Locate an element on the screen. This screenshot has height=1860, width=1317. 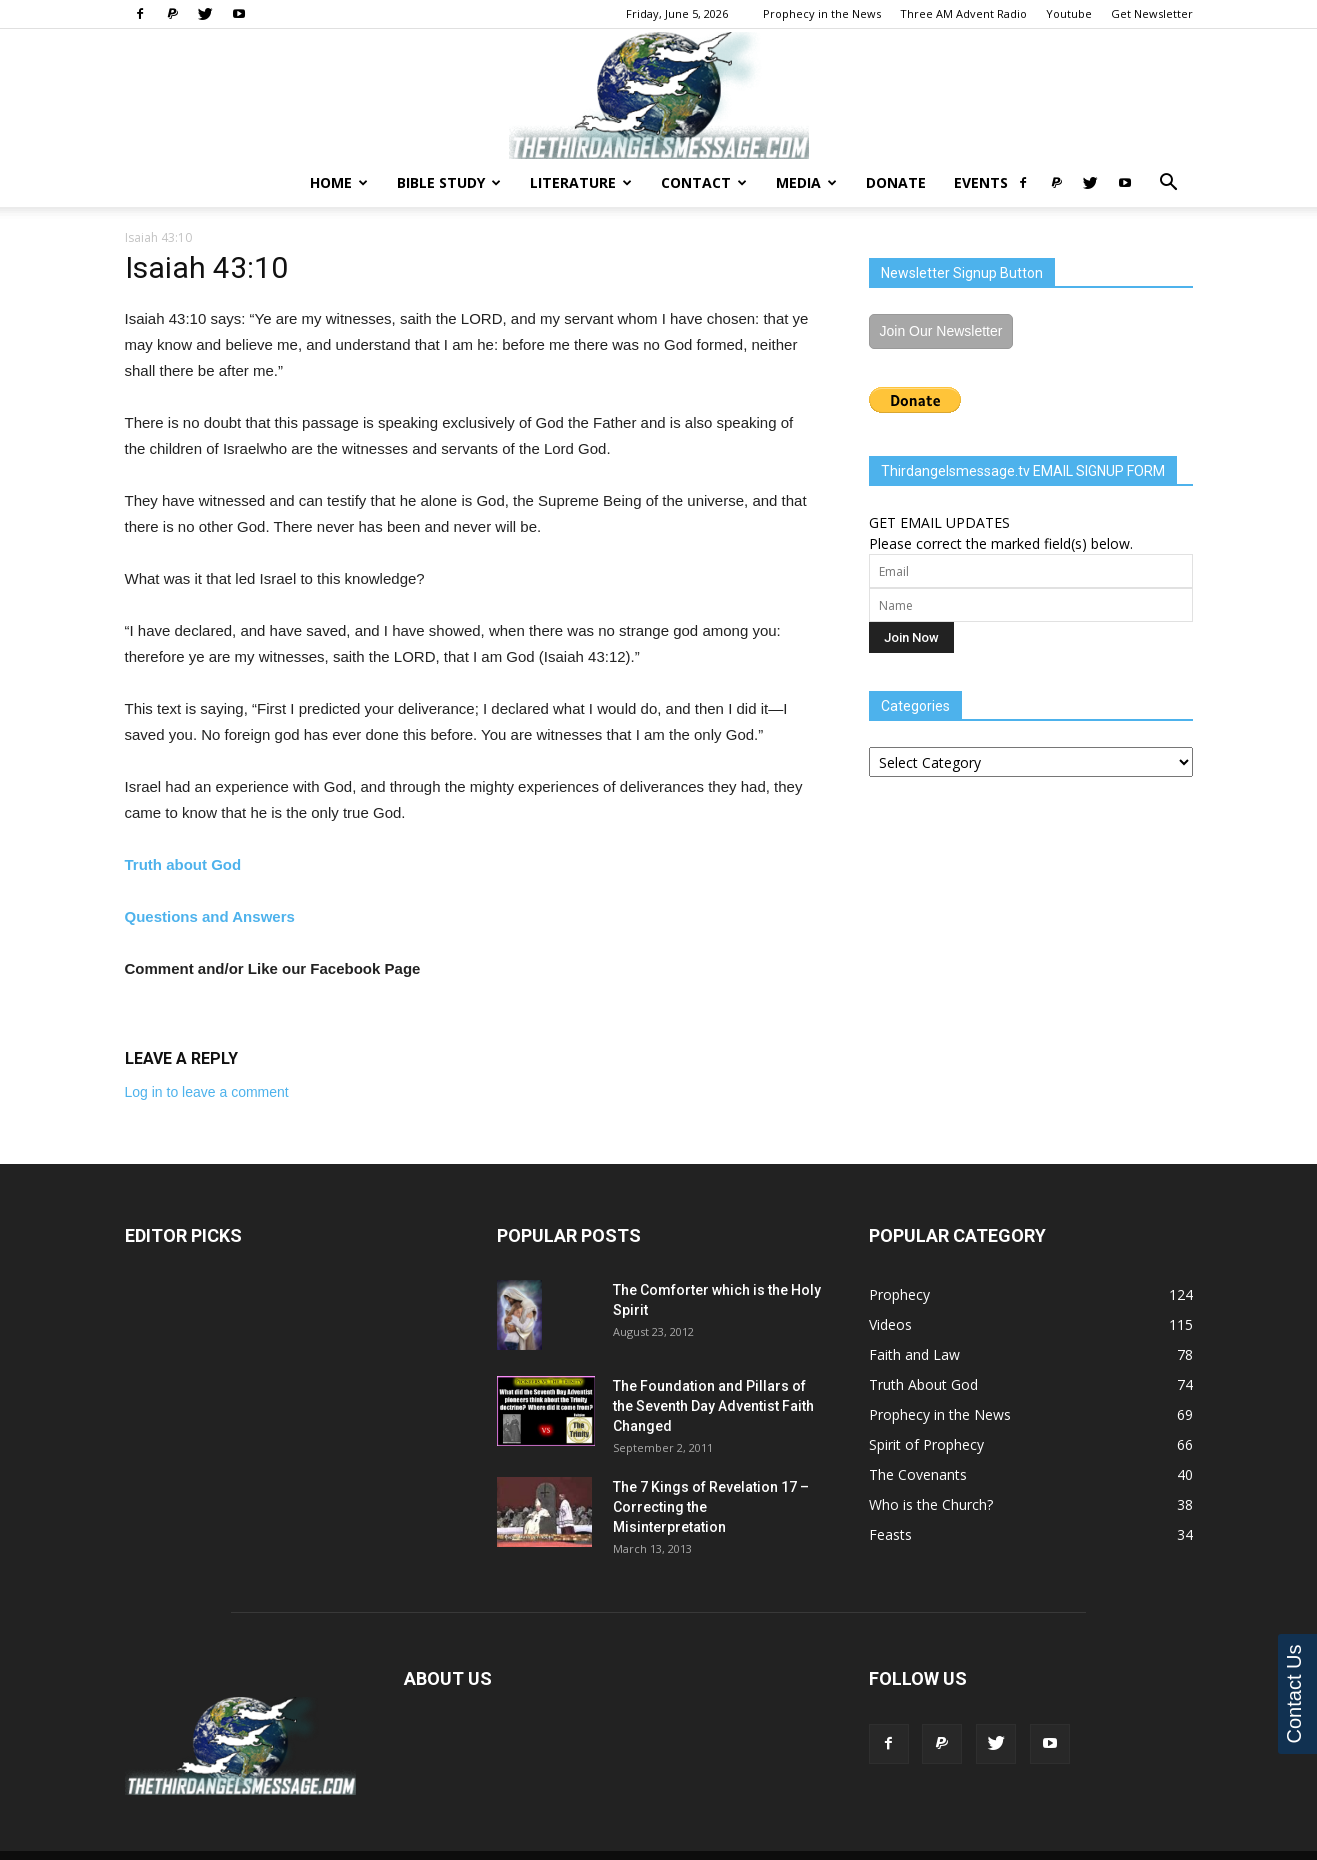
Three AM Advent Radio is located at coordinates (963, 13).